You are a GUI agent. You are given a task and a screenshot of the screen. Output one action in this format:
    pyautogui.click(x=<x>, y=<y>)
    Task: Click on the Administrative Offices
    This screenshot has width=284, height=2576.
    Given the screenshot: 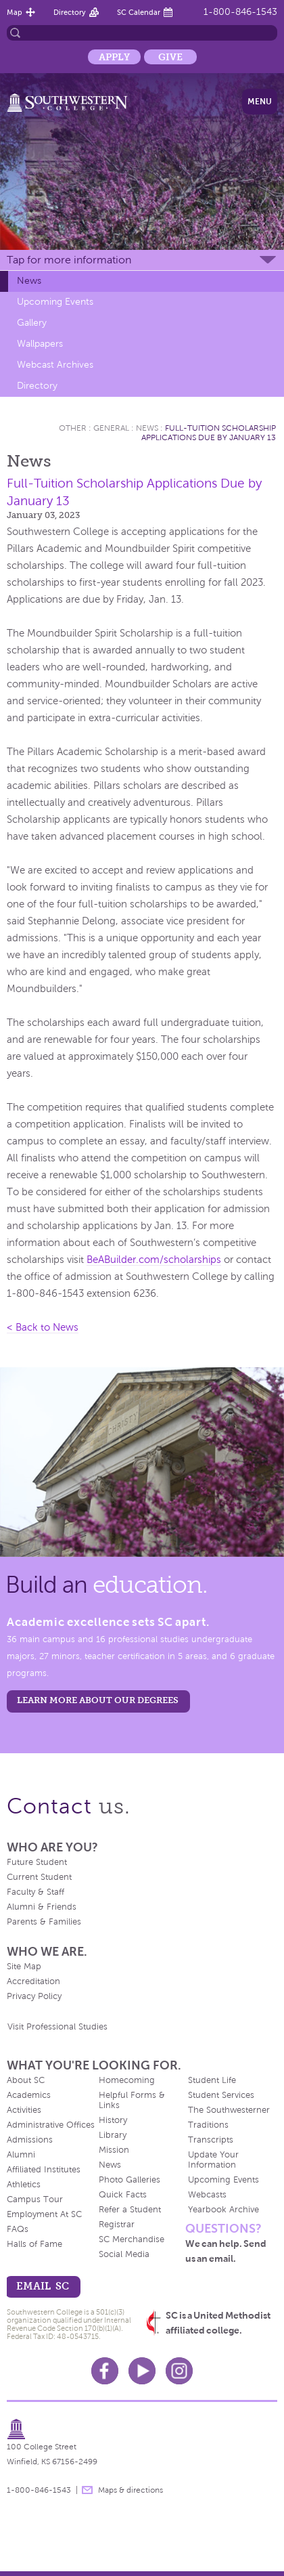 What is the action you would take?
    pyautogui.click(x=51, y=2125)
    